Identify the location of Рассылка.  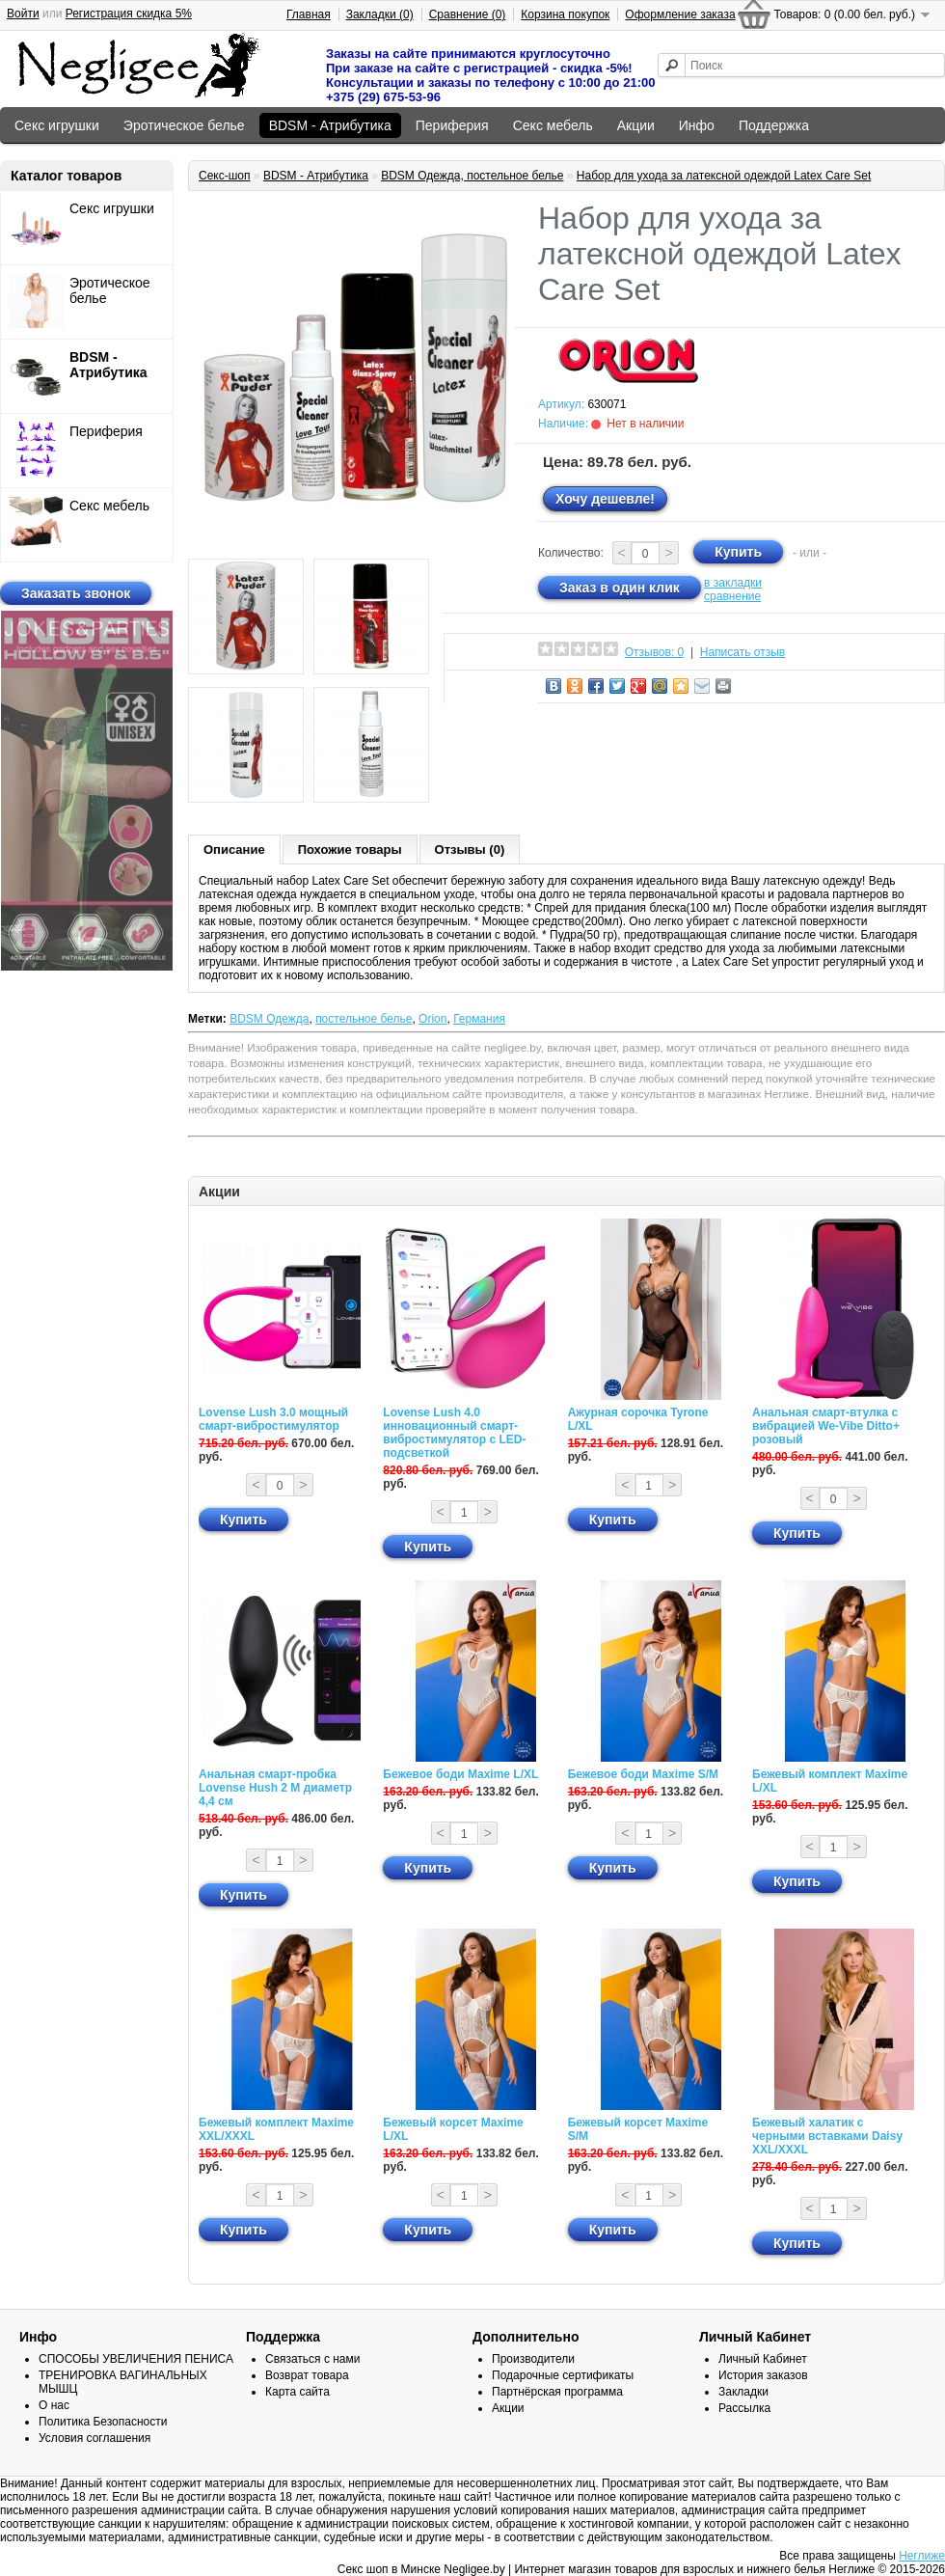
(744, 2408).